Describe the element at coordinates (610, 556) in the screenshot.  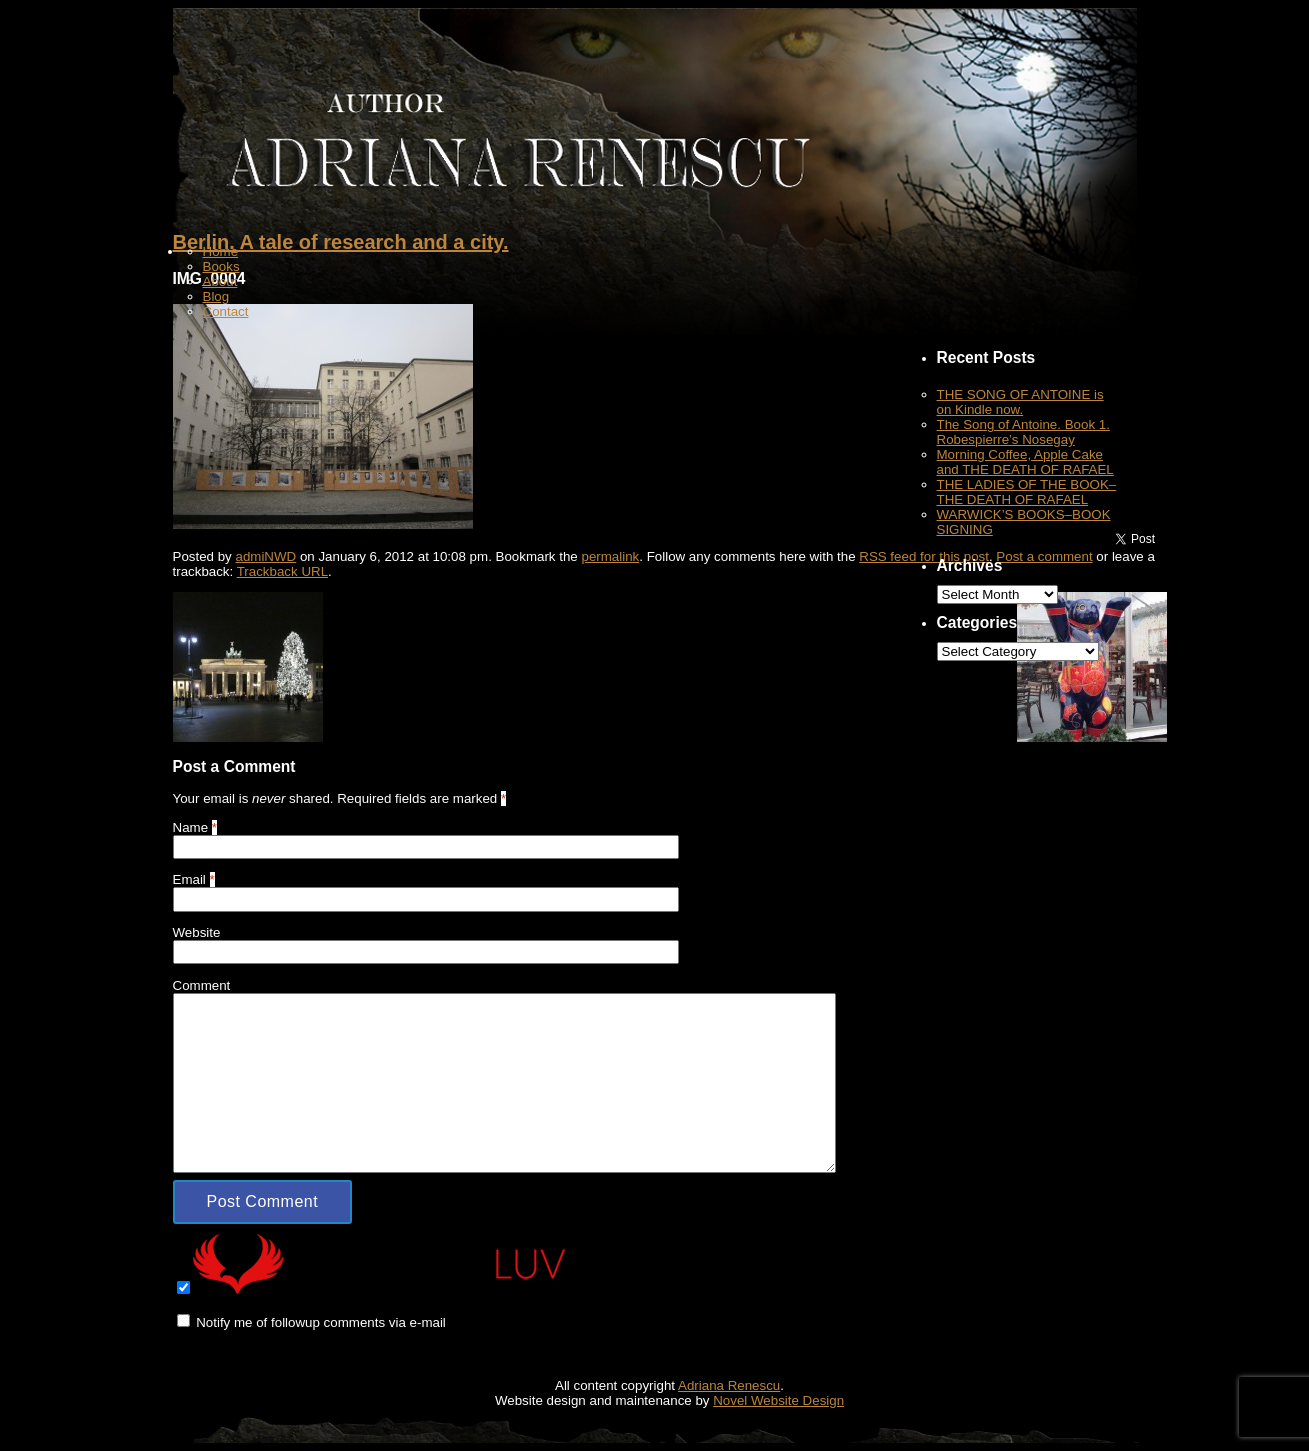
I see `permalink` at that location.